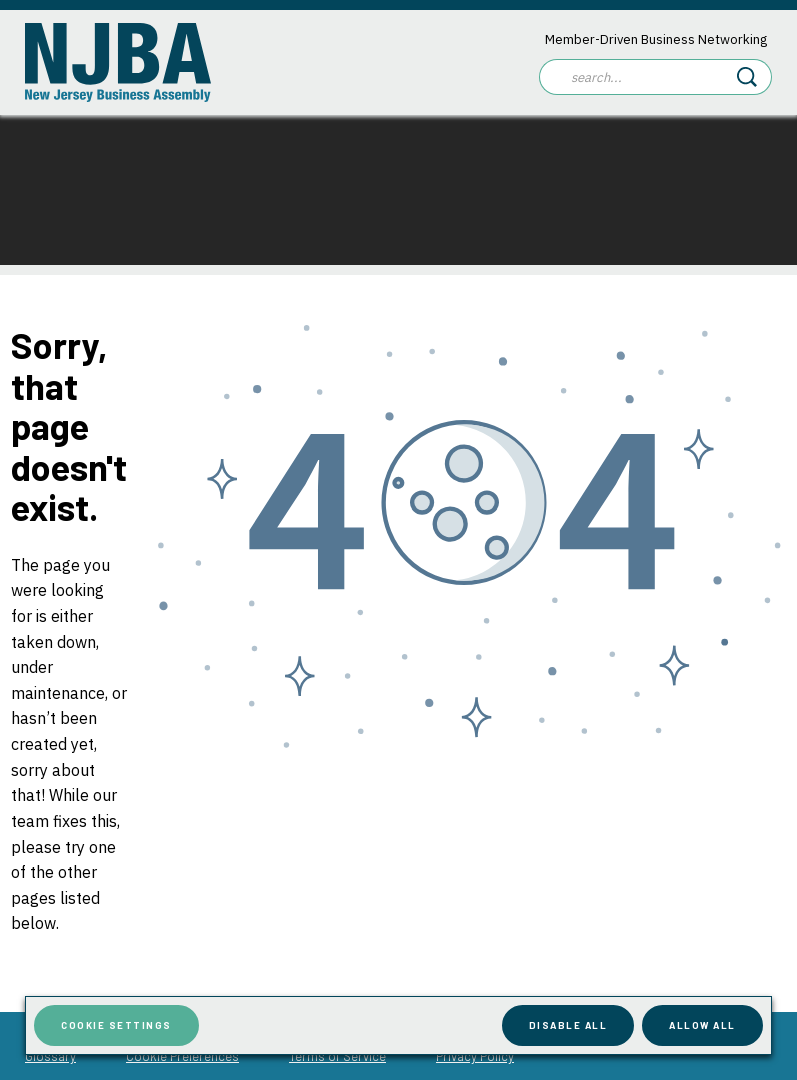  I want to click on Disable All, so click(568, 1025).